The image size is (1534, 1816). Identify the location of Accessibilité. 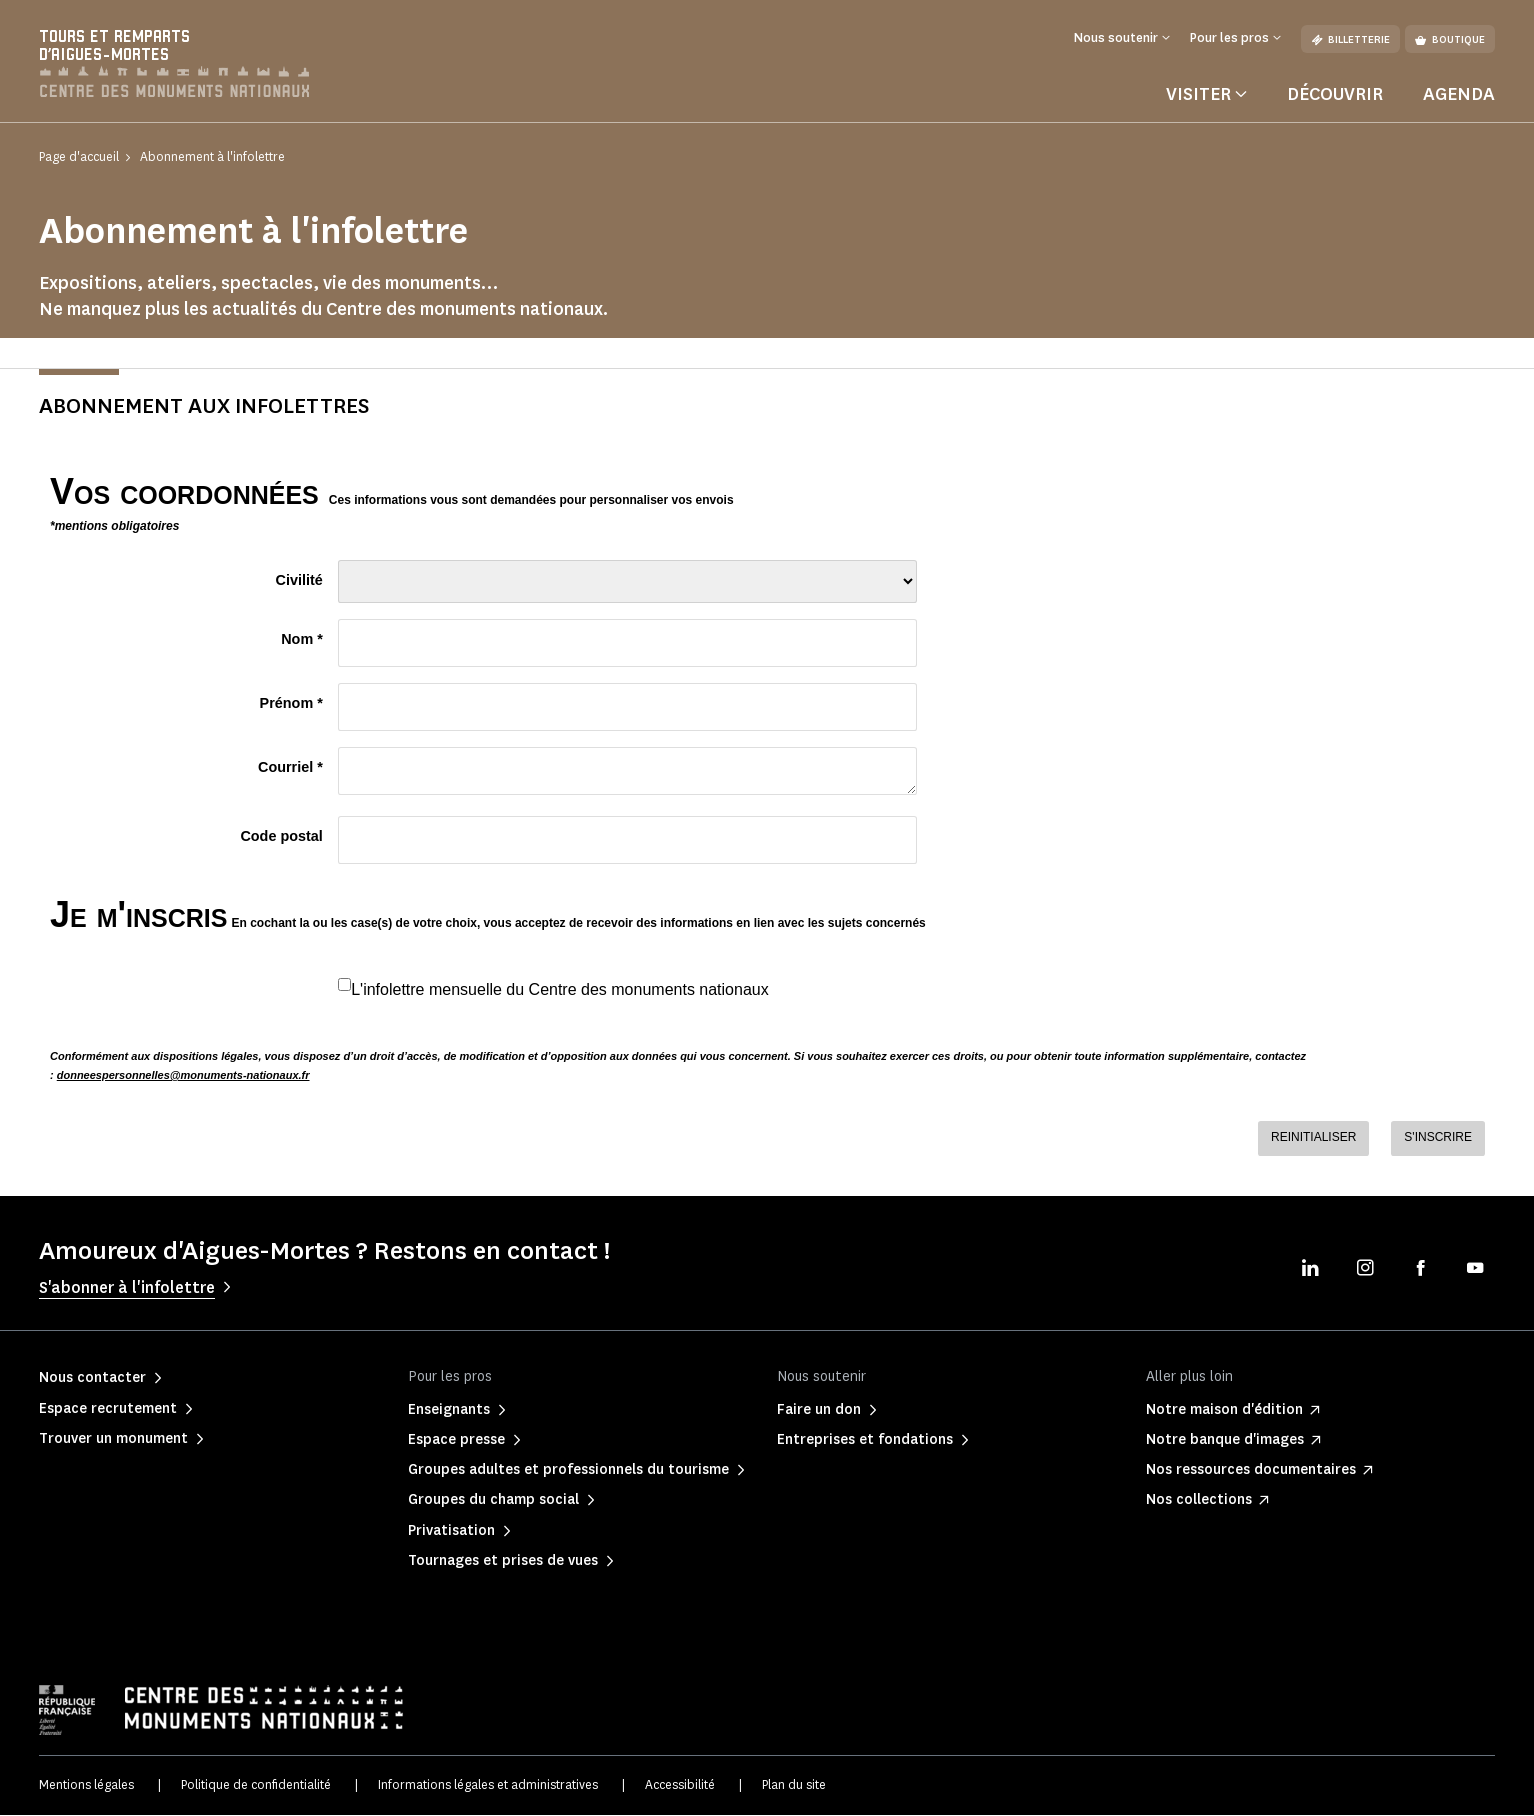
(680, 1785).